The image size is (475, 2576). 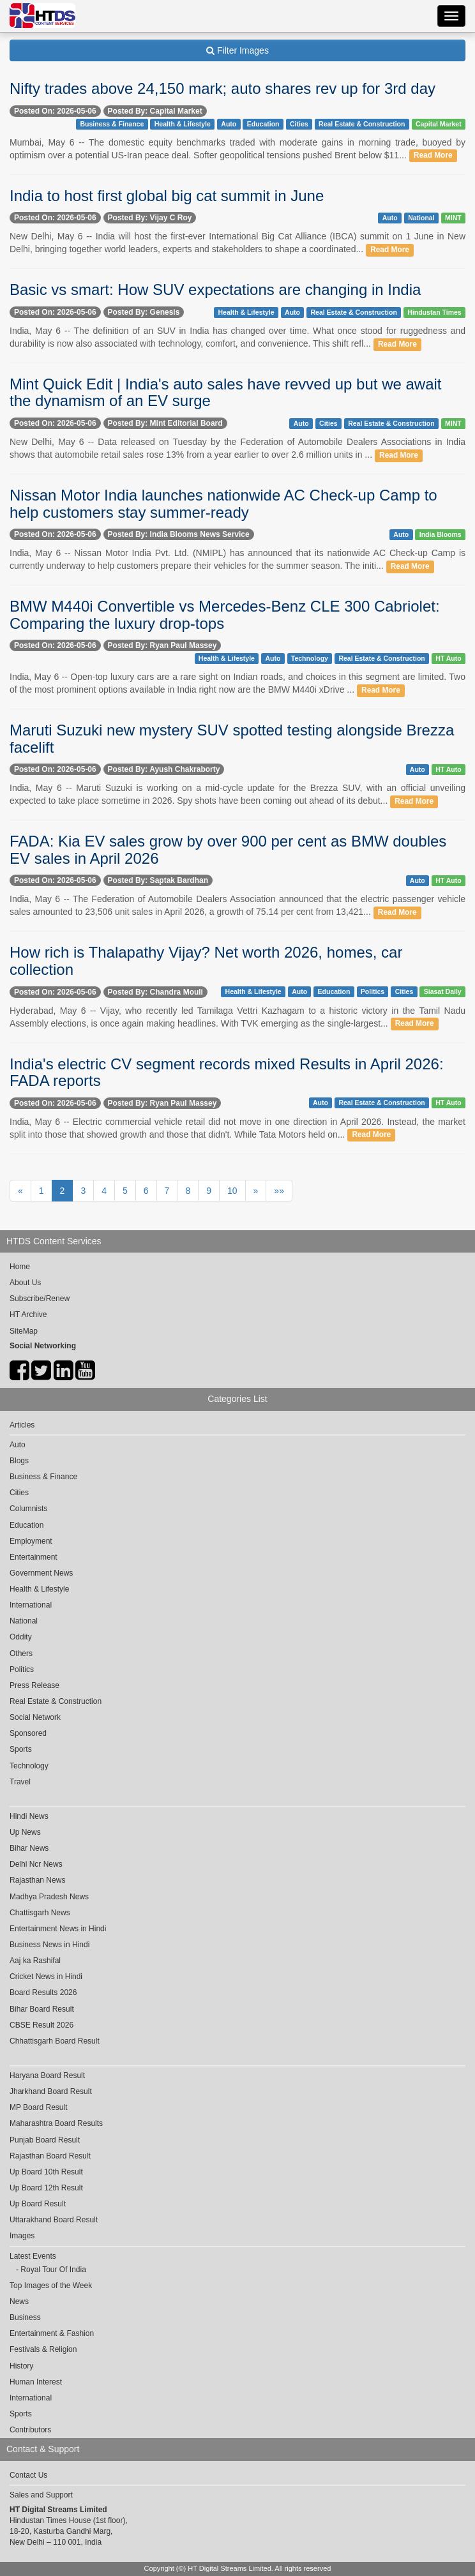 What do you see at coordinates (53, 2269) in the screenshot?
I see `Royal Tour Of India` at bounding box center [53, 2269].